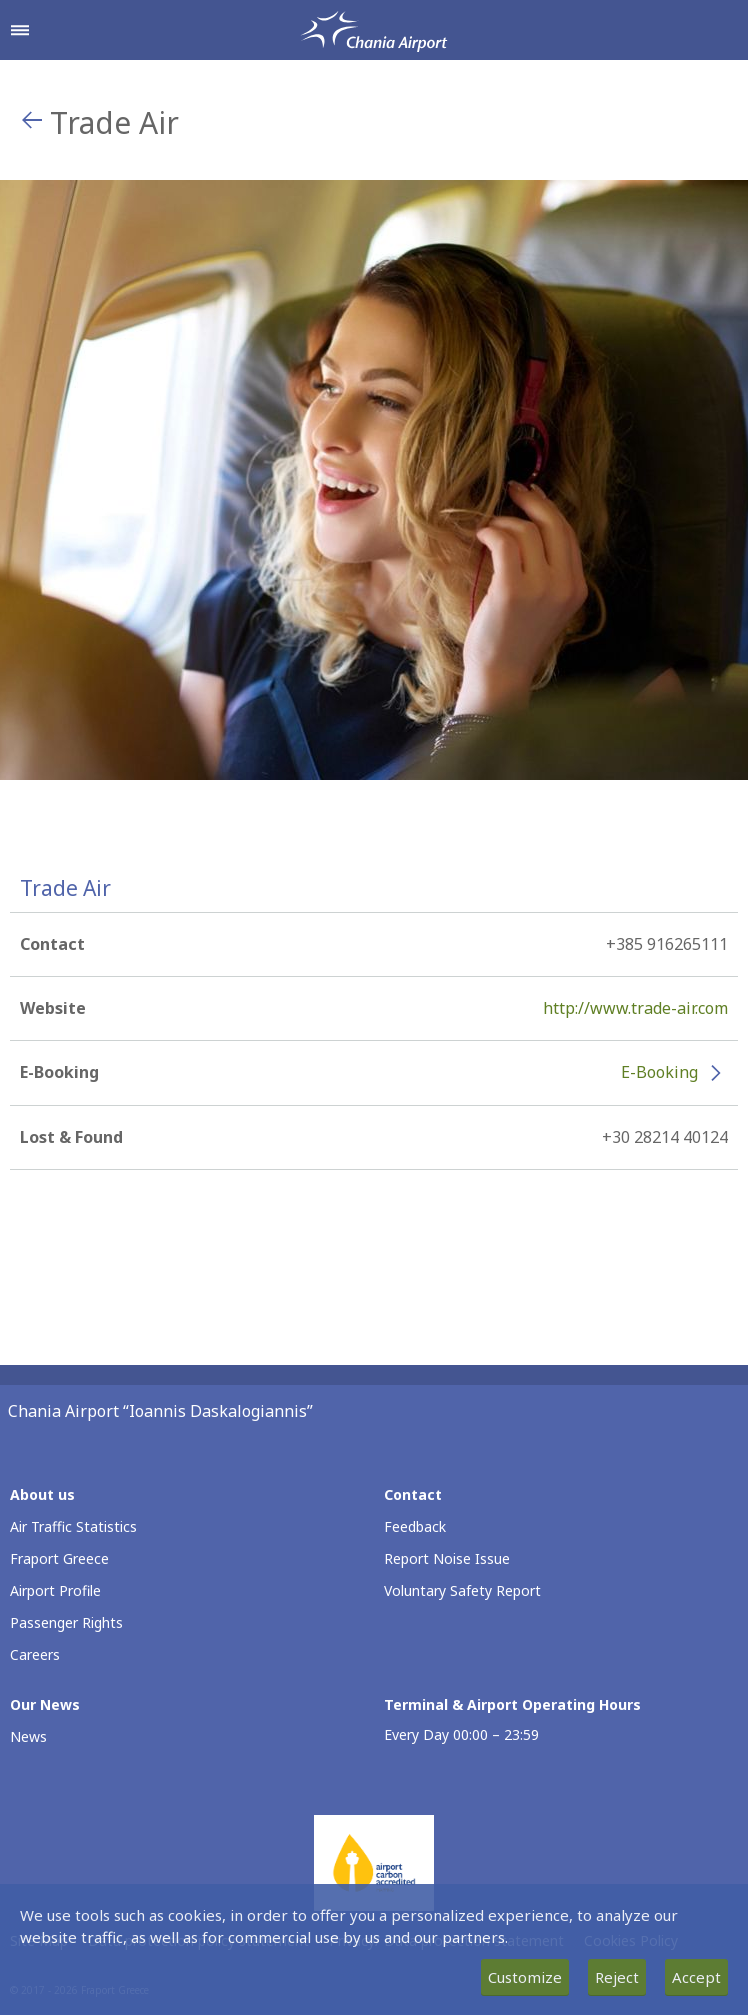  I want to click on Careers, so click(35, 1654).